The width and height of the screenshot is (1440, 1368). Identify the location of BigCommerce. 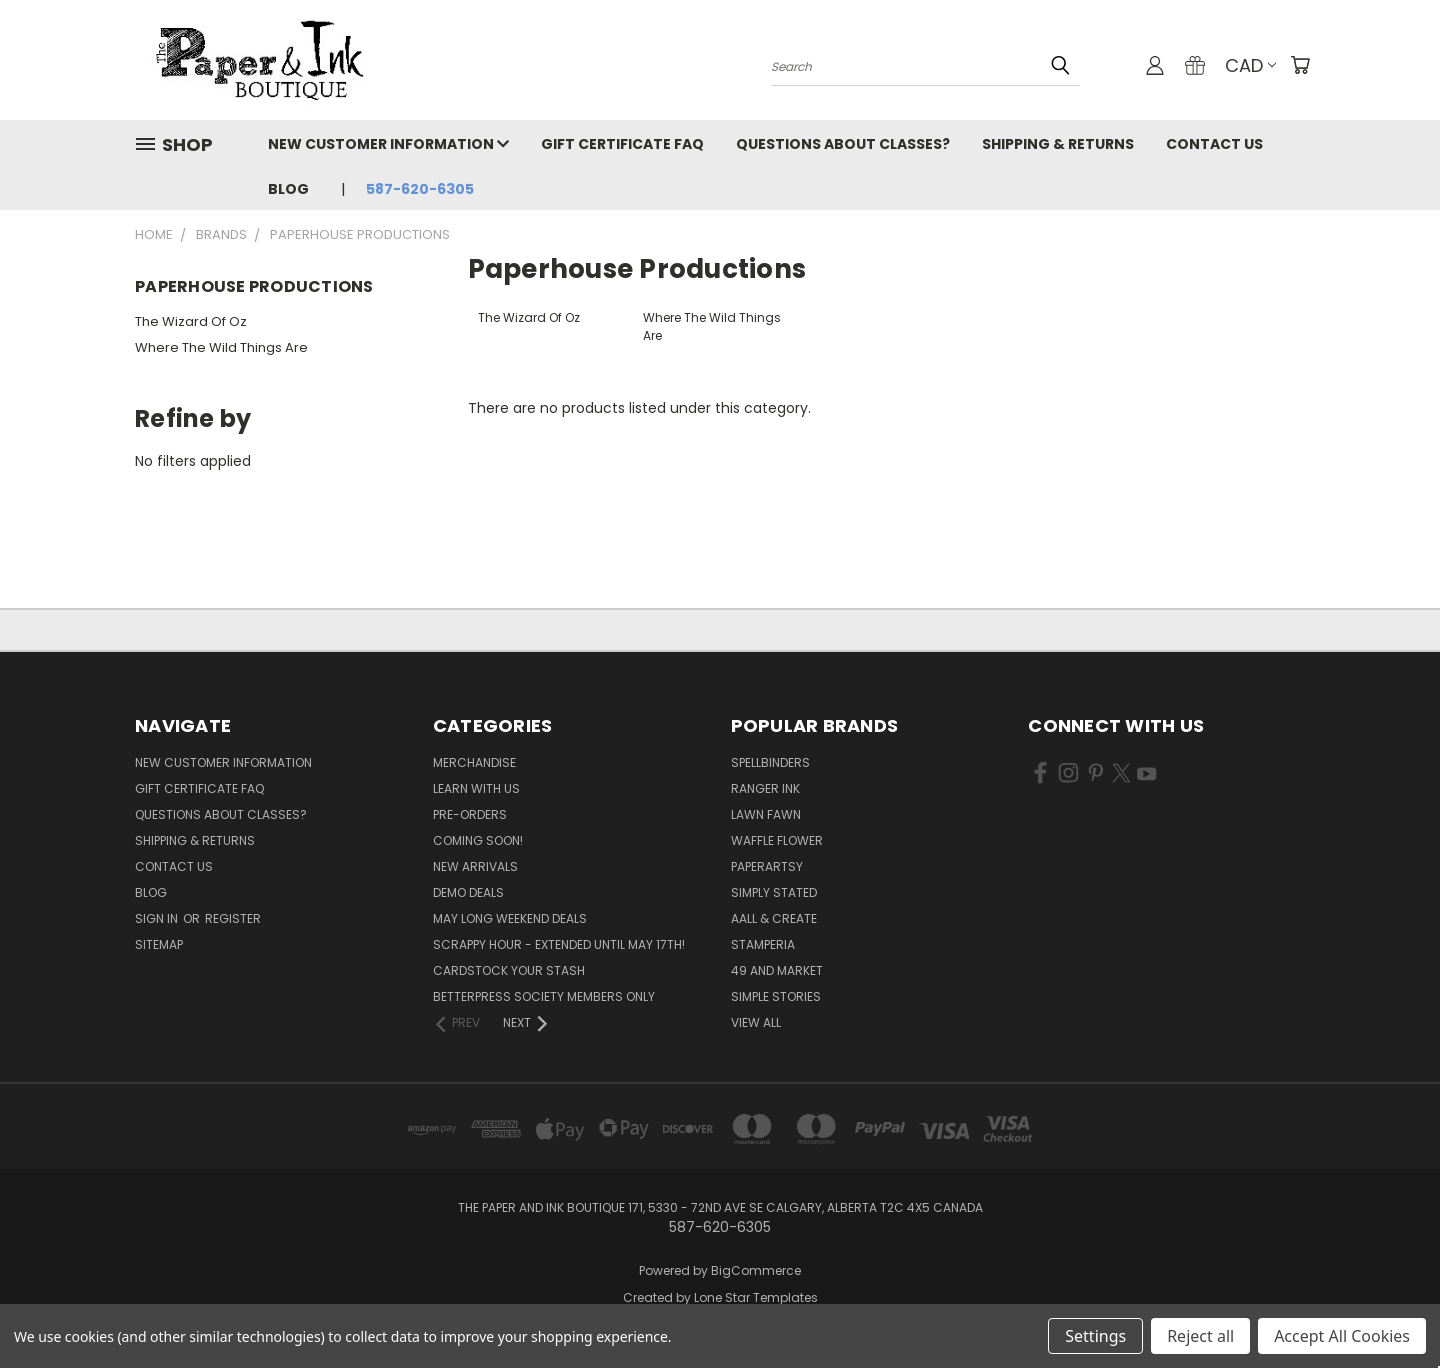
(756, 1270).